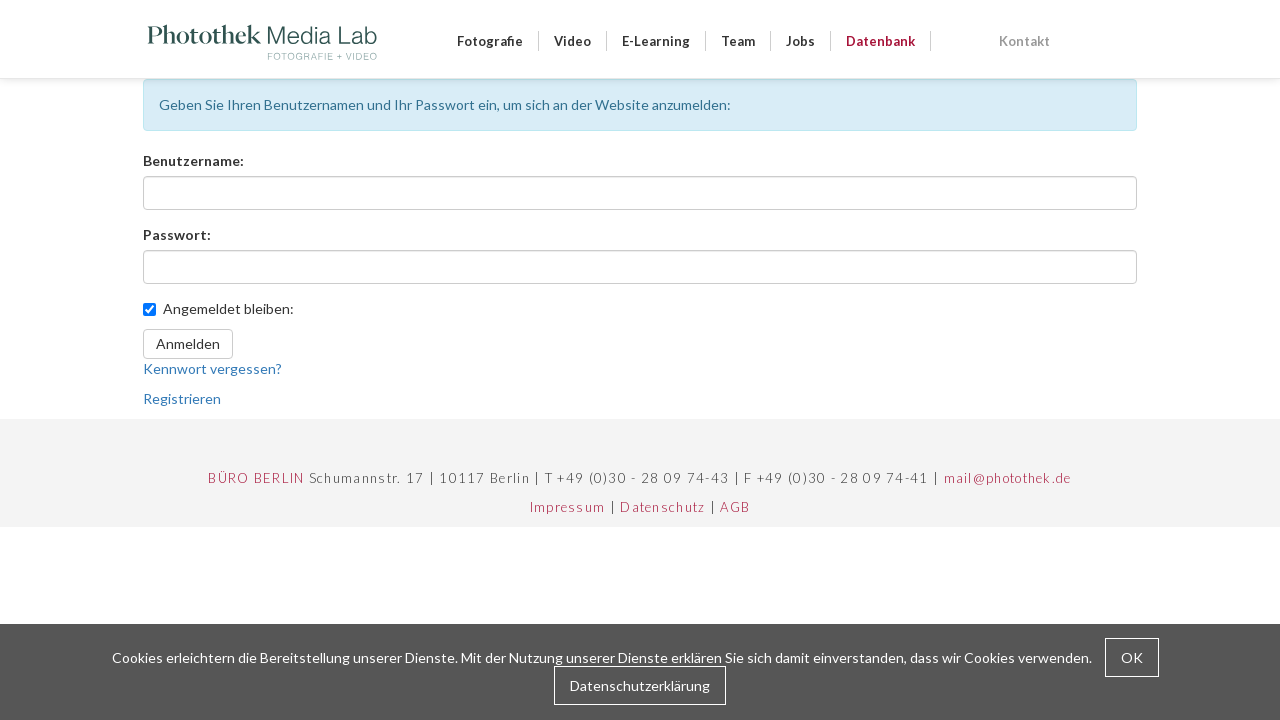 The width and height of the screenshot is (1280, 720). Describe the element at coordinates (1024, 41) in the screenshot. I see `Kontakt` at that location.